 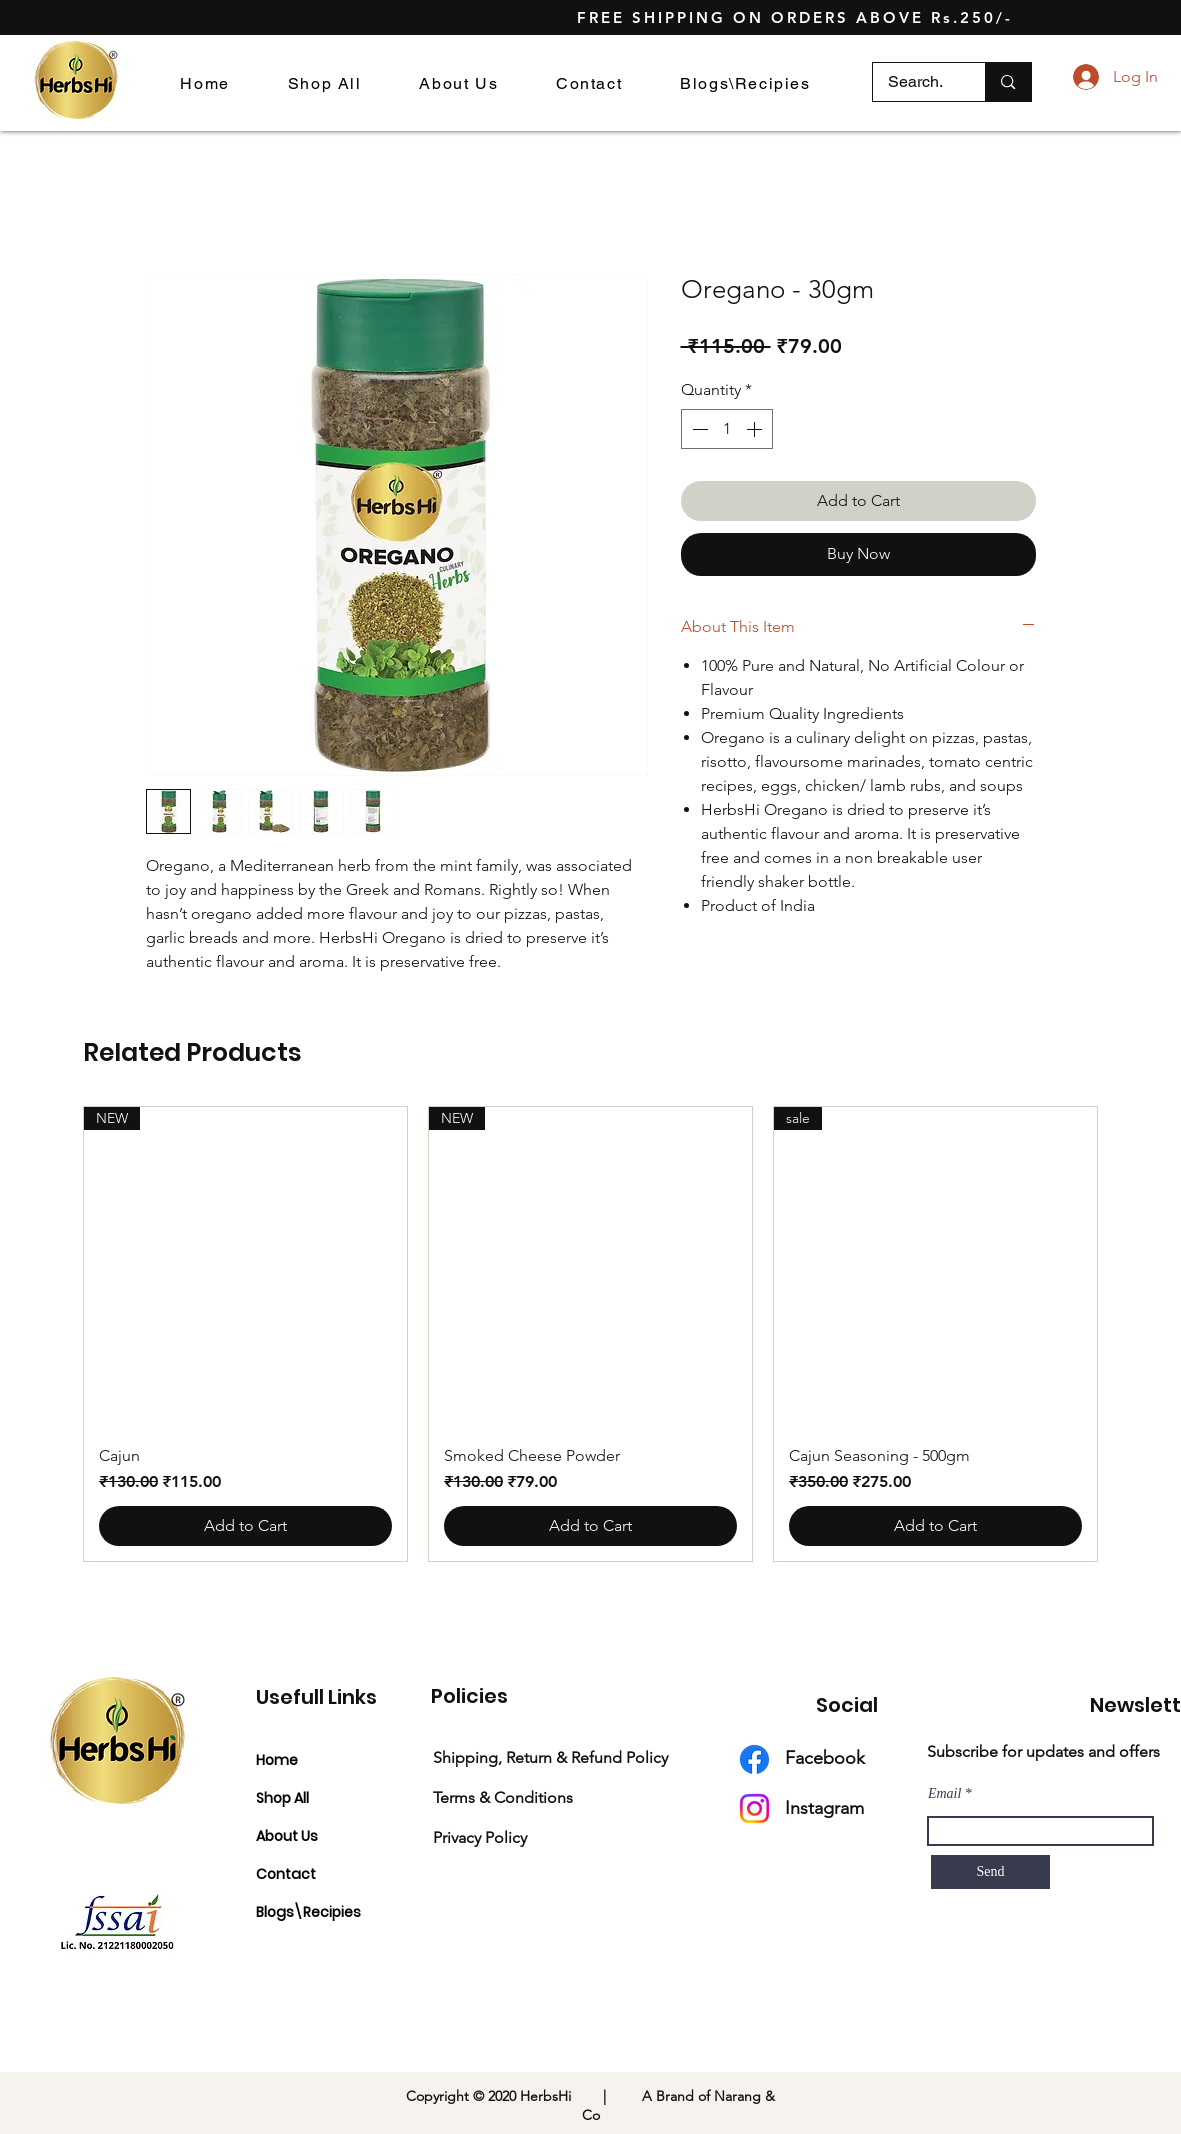 I want to click on [spinbutton], so click(x=727, y=429).